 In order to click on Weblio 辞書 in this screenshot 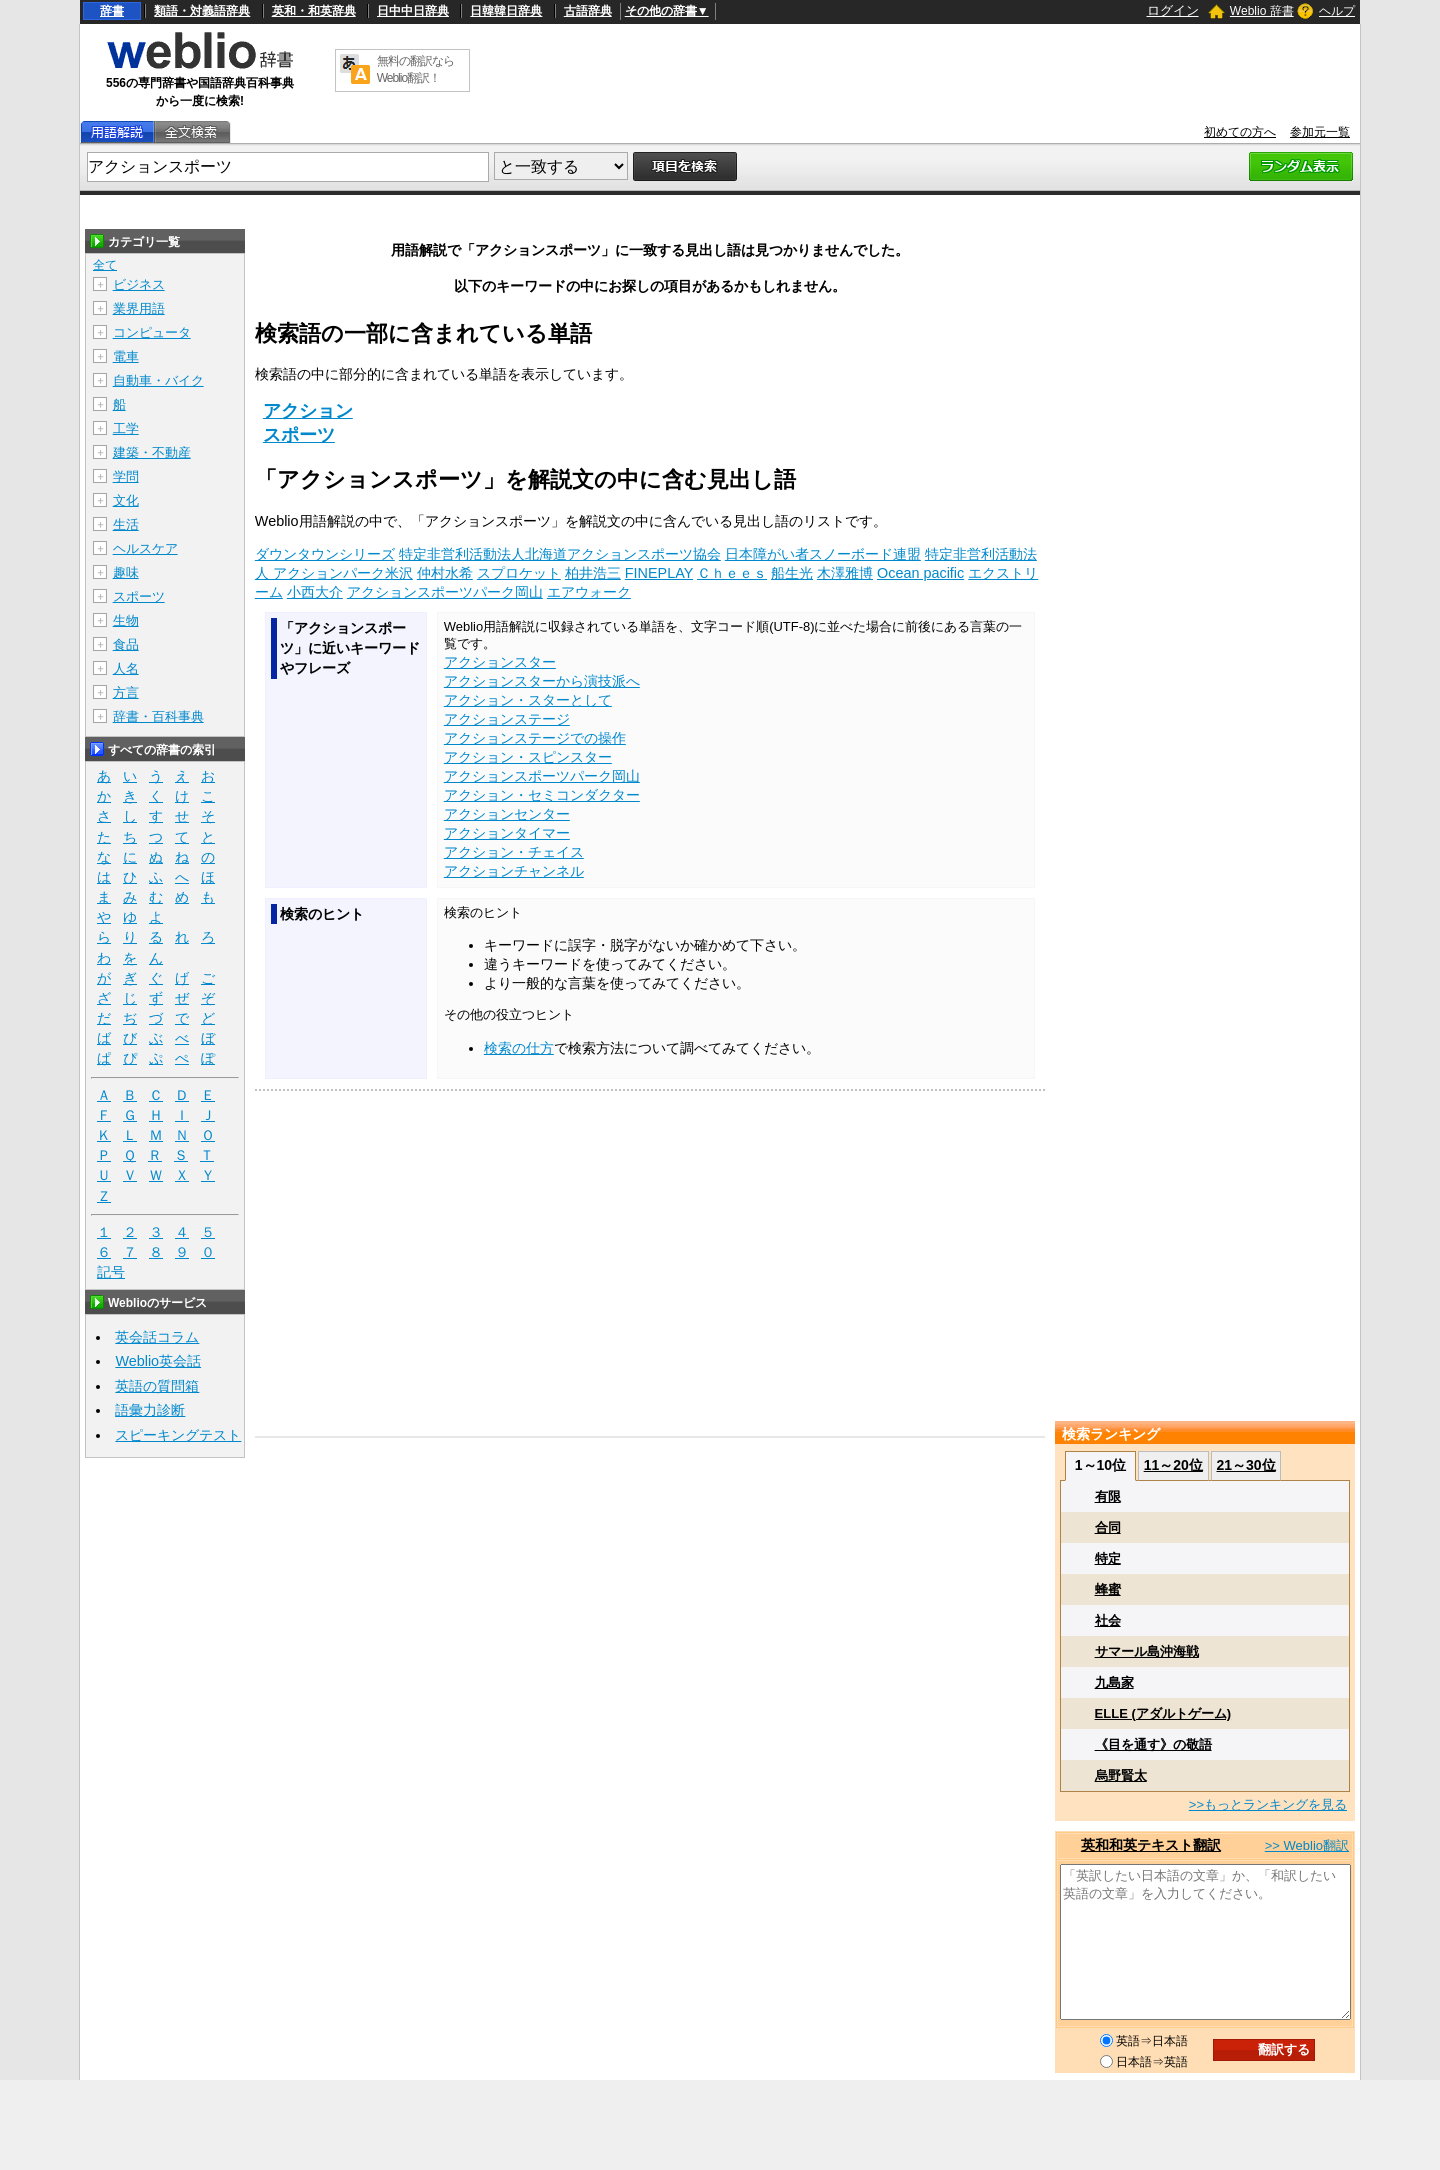, I will do `click(1262, 11)`.